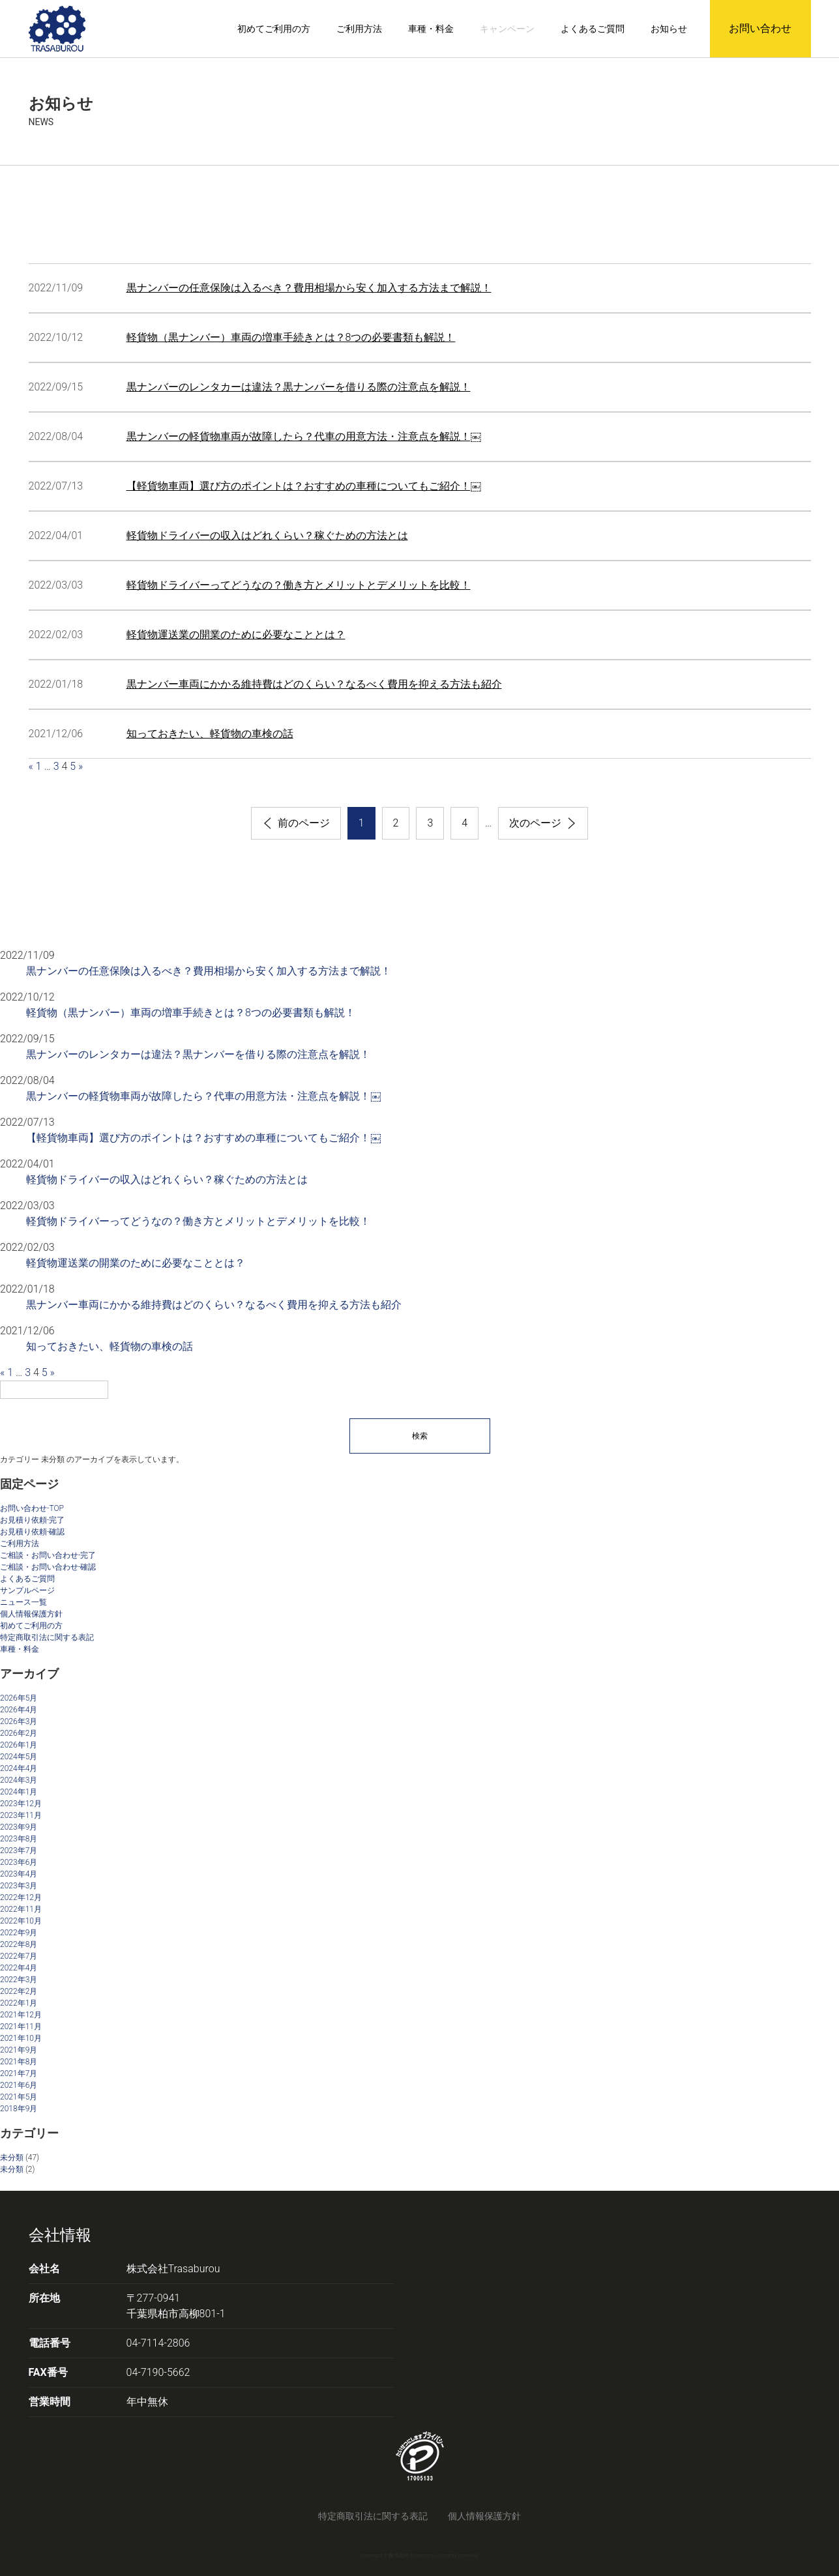 This screenshot has width=839, height=2576. Describe the element at coordinates (18, 2108) in the screenshot. I see `2018年9月` at that location.